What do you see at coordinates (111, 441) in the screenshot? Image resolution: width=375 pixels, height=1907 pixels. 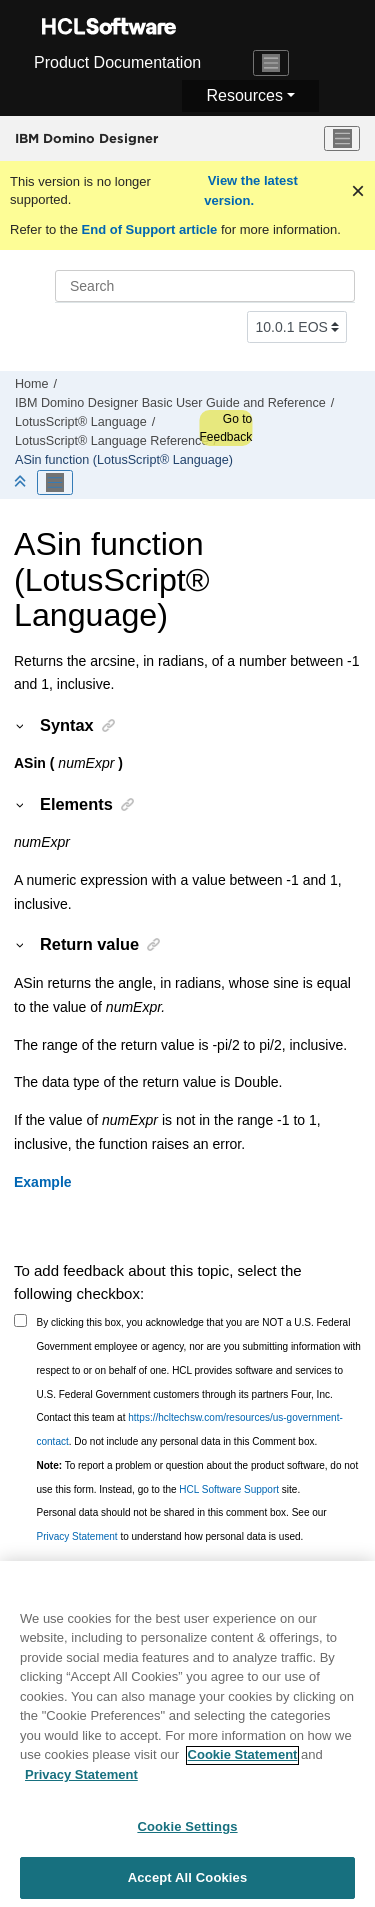 I see `LotusScript® Language Reference` at bounding box center [111, 441].